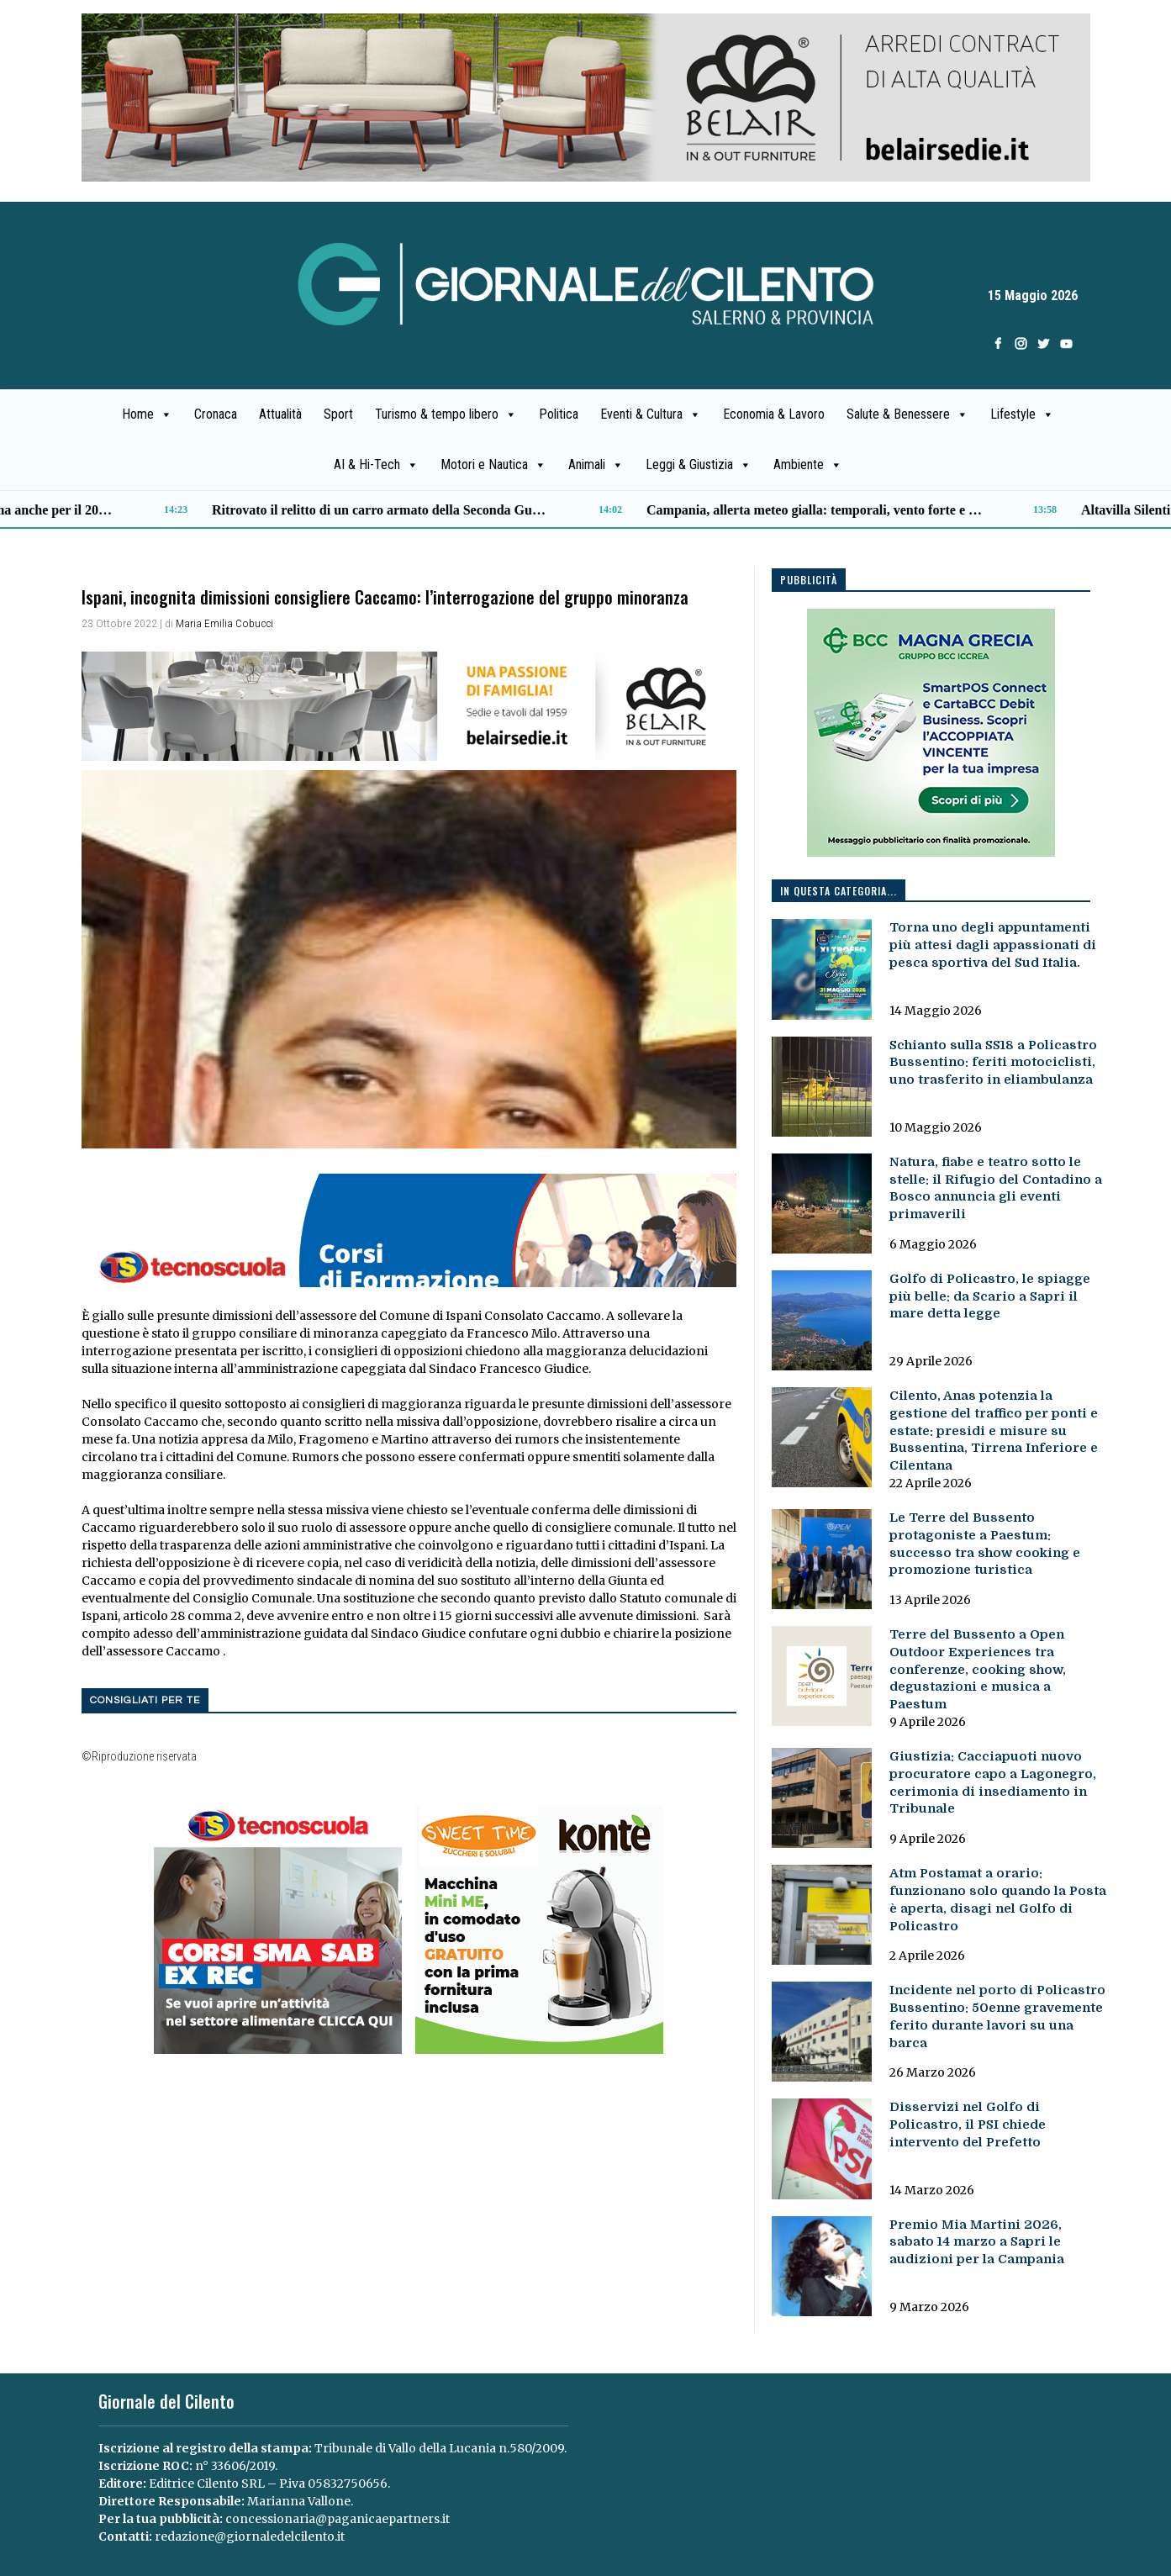  I want to click on Ambiente, so click(807, 465).